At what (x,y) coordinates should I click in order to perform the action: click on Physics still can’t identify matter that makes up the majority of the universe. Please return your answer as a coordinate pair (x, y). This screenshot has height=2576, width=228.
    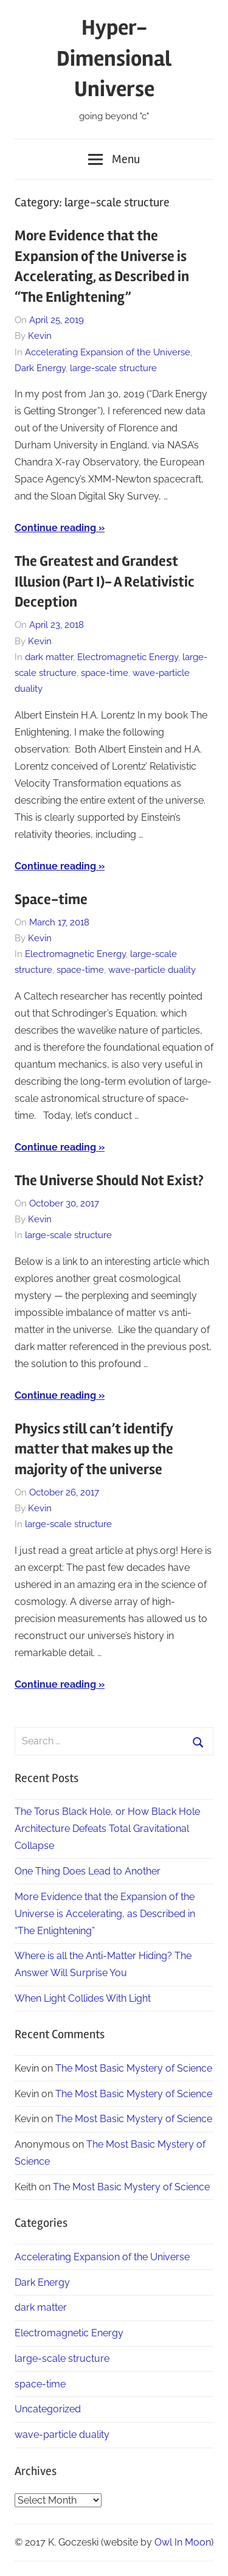
    Looking at the image, I should click on (94, 1449).